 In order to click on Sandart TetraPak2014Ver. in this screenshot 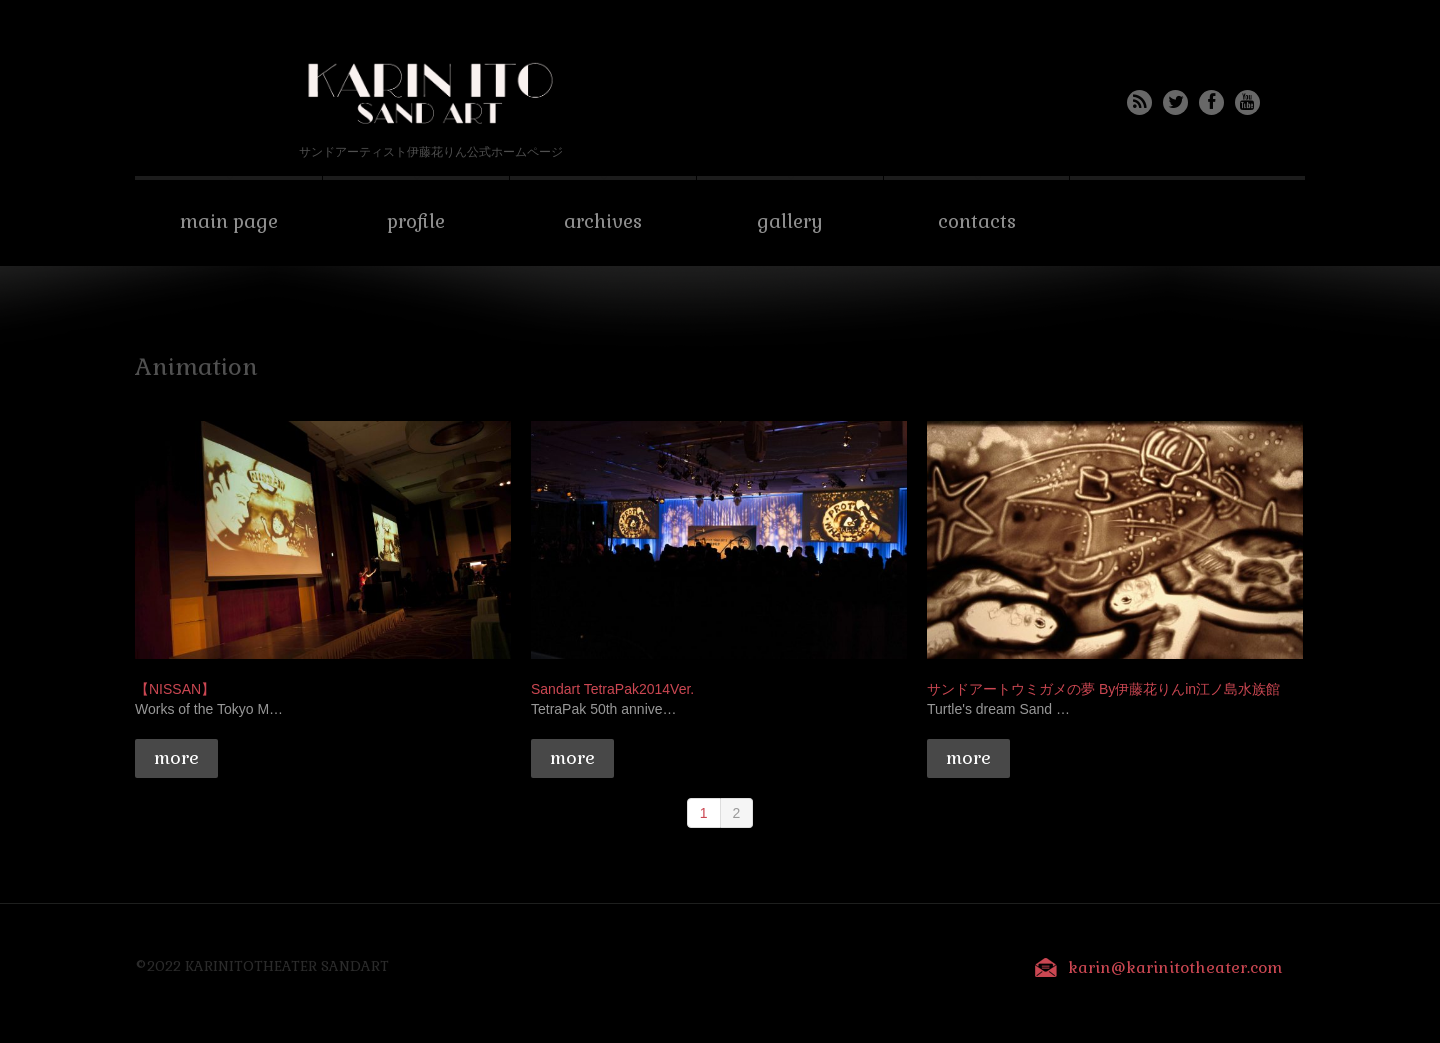, I will do `click(612, 689)`.